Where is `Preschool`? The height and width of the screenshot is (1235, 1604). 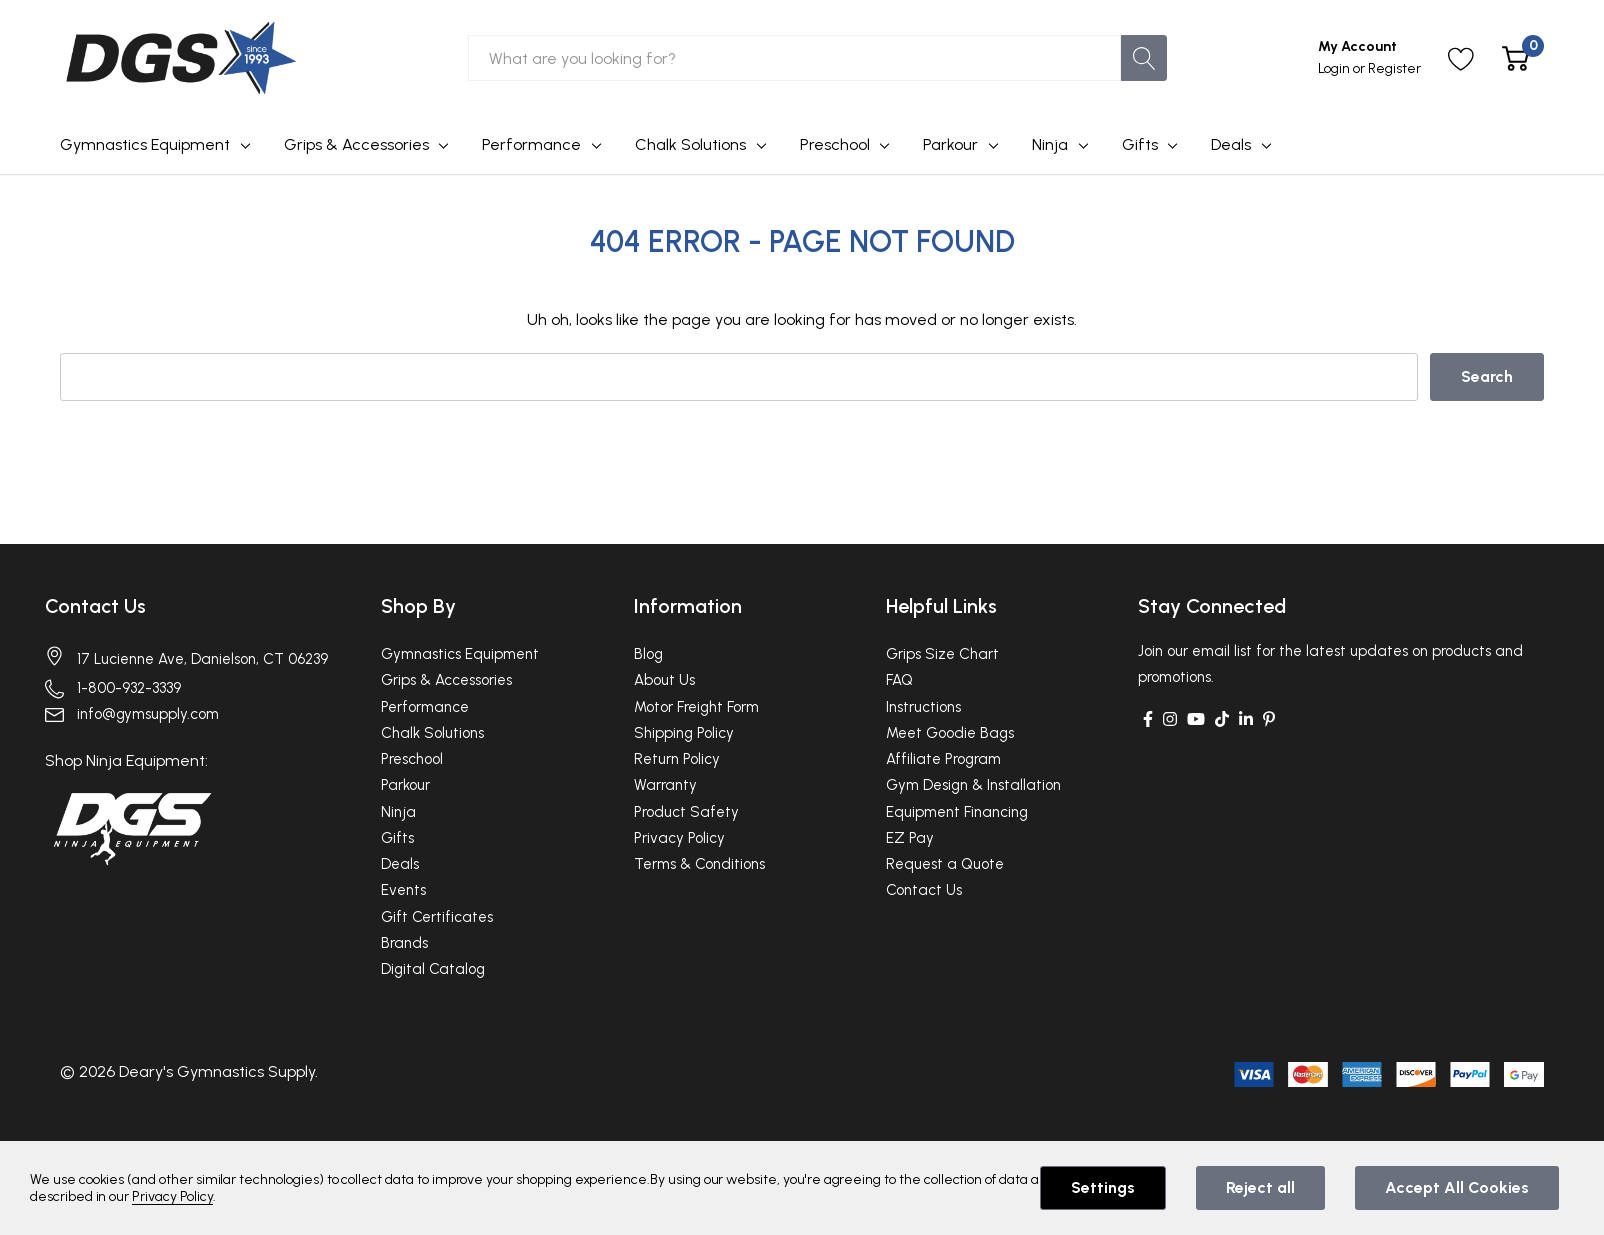
Preschool is located at coordinates (835, 144).